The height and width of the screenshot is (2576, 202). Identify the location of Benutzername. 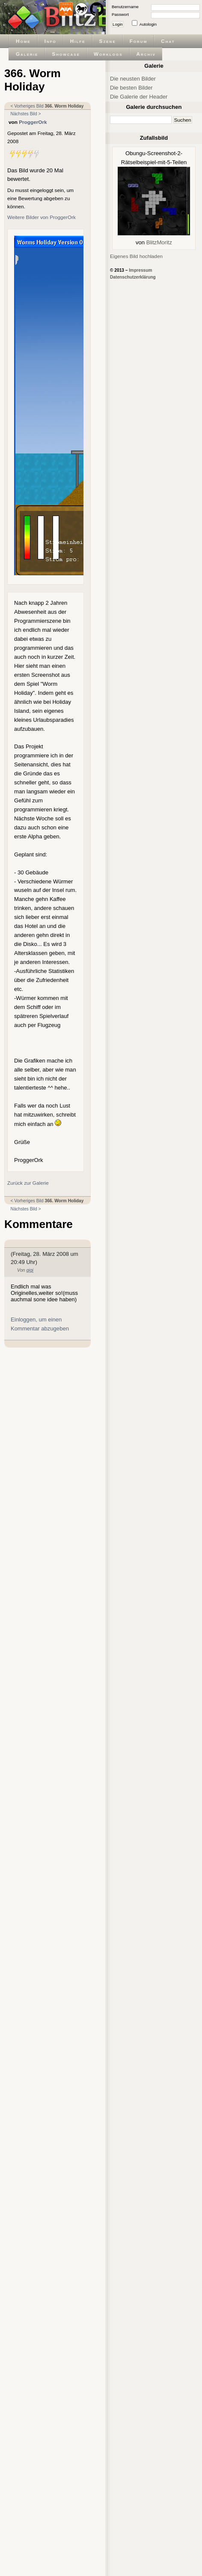
(125, 6).